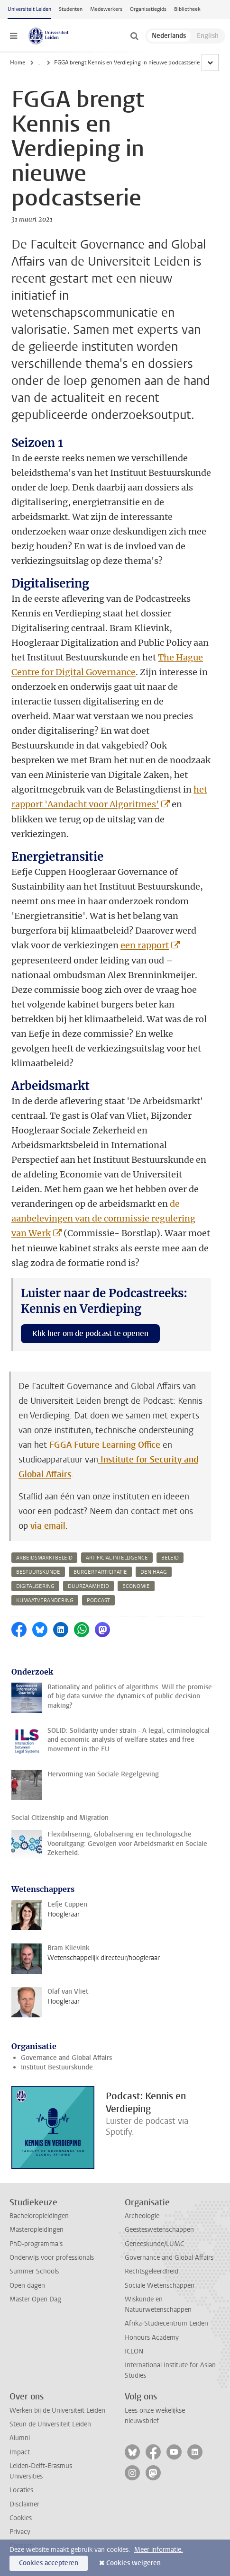  I want to click on Organisatiegids, so click(148, 9).